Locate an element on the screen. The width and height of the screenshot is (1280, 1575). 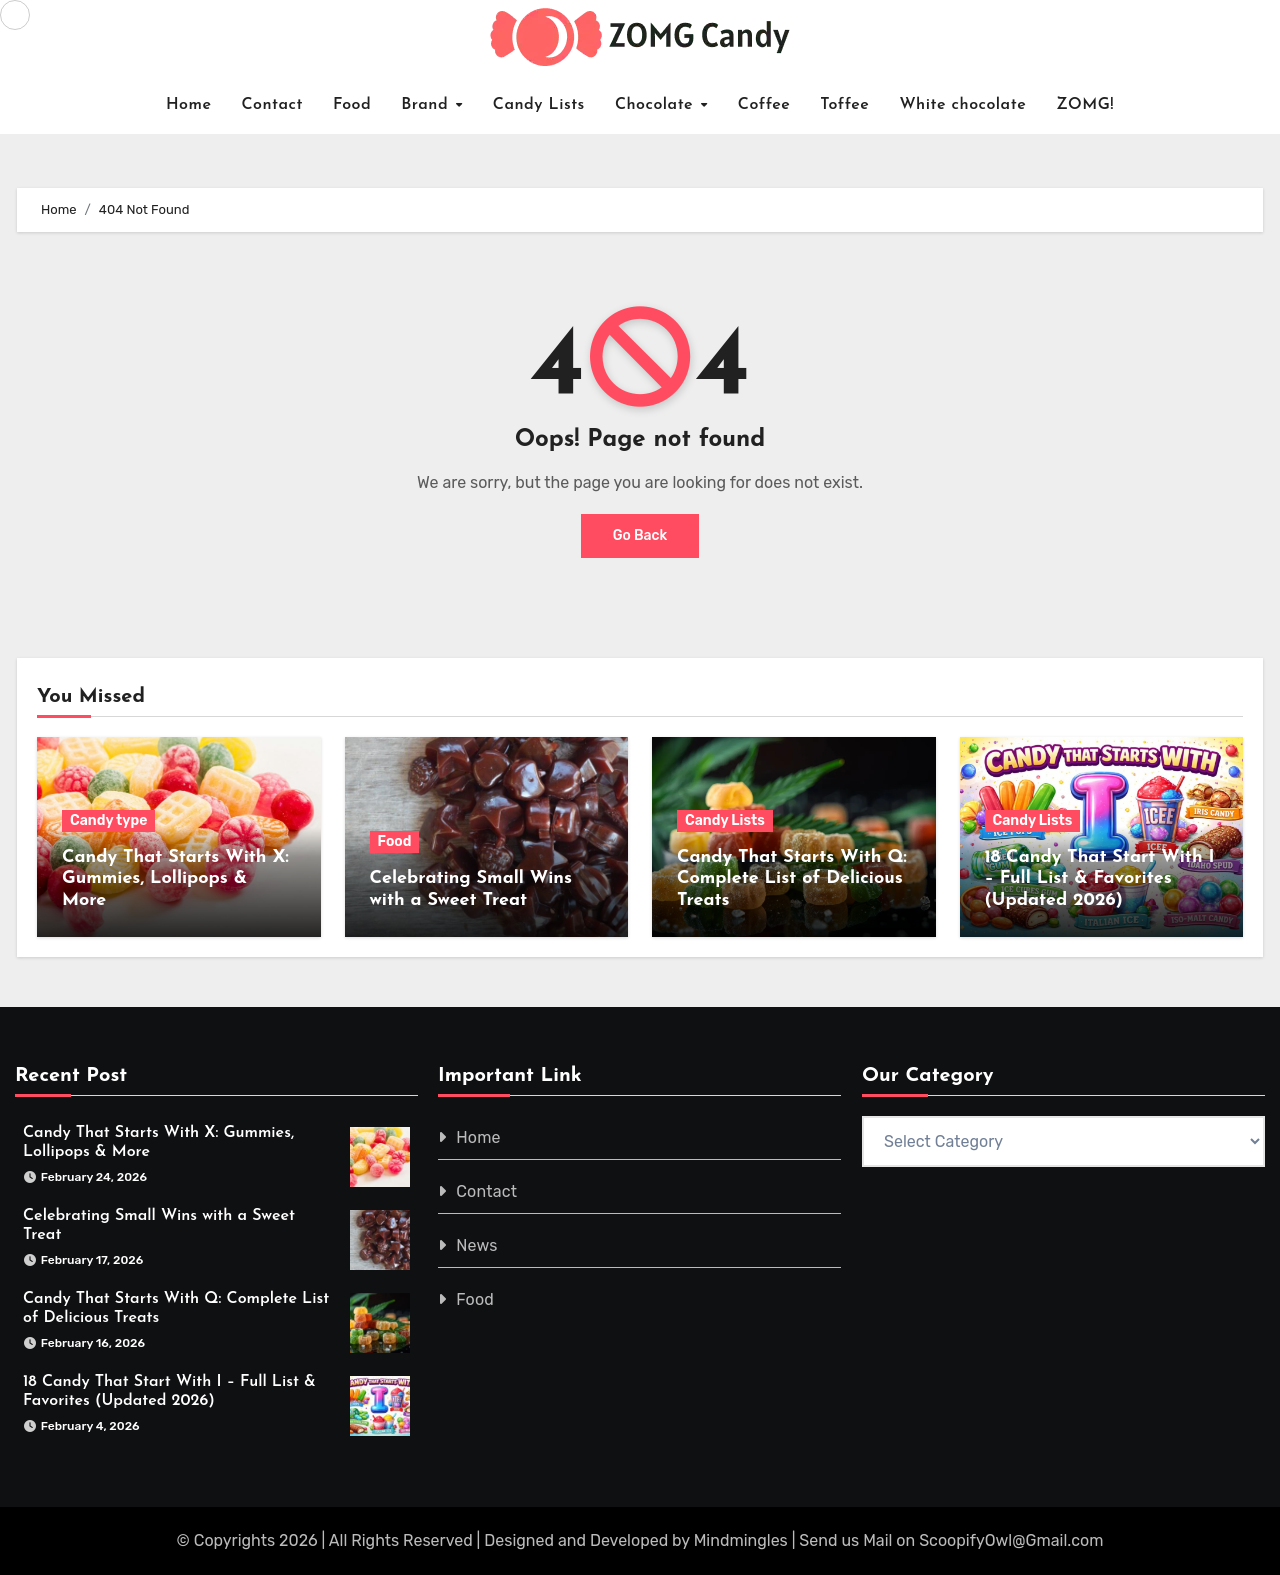
Brand is located at coordinates (427, 105).